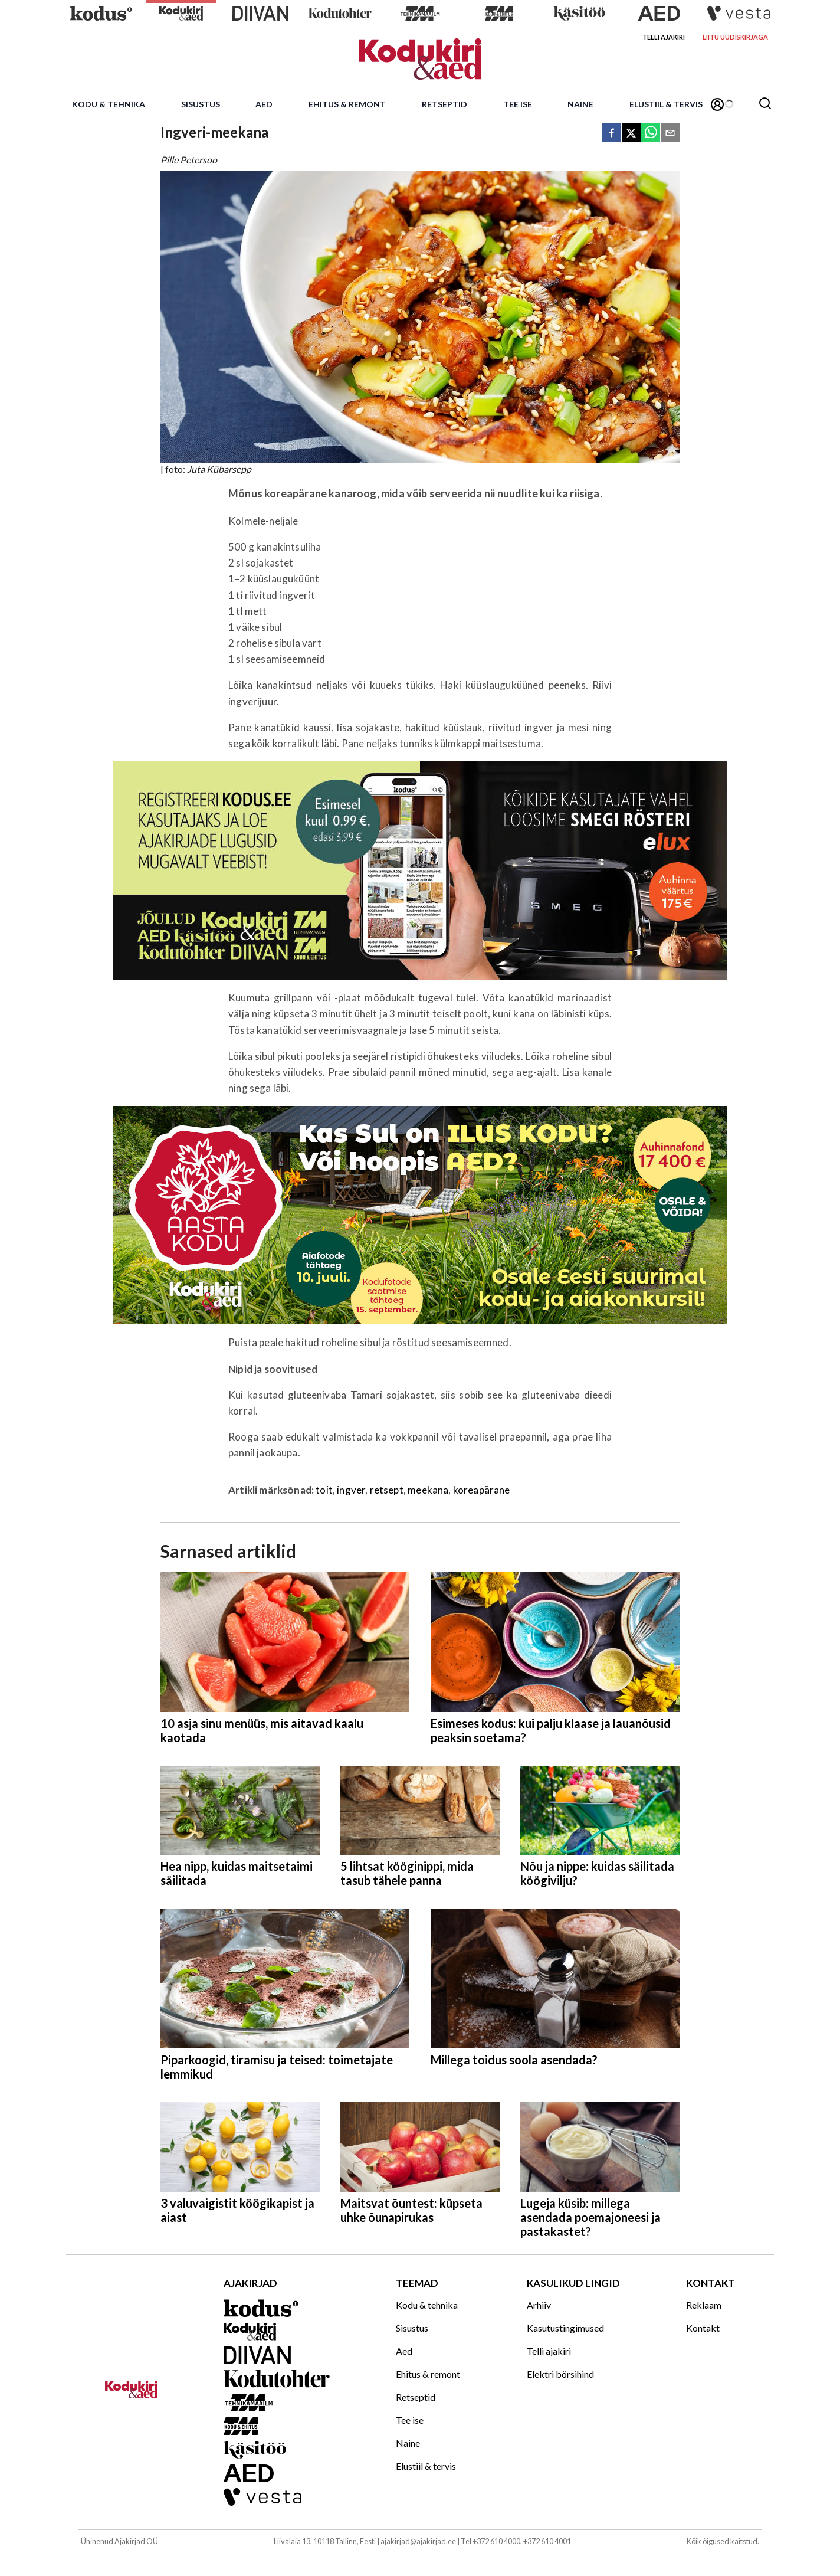  Describe the element at coordinates (539, 2304) in the screenshot. I see `Arhiiv` at that location.